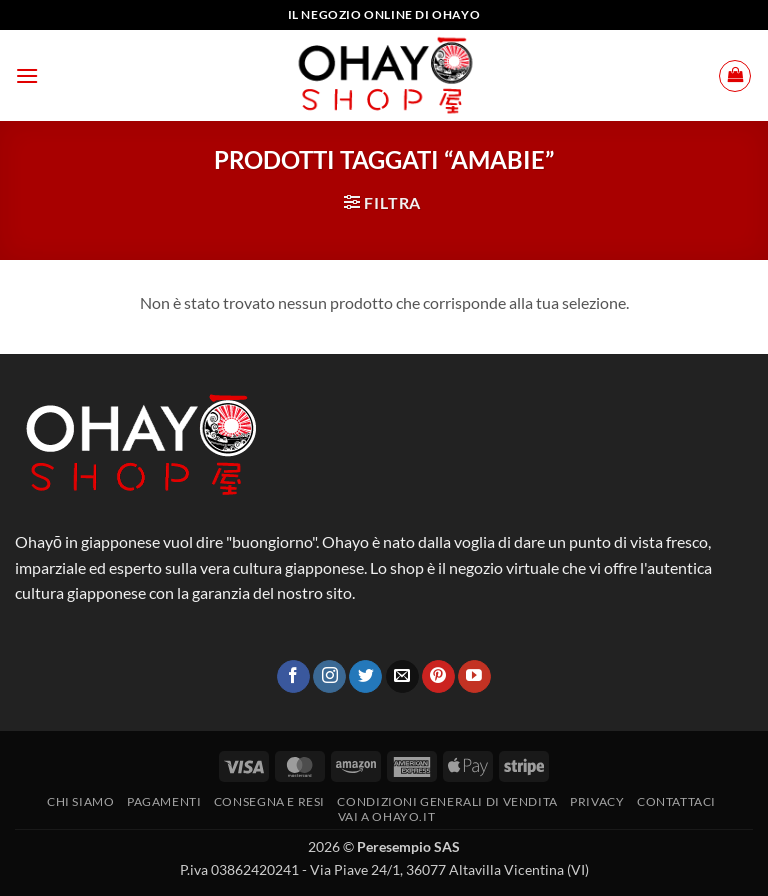  What do you see at coordinates (293, 677) in the screenshot?
I see `[Seguici su Facebook]` at bounding box center [293, 677].